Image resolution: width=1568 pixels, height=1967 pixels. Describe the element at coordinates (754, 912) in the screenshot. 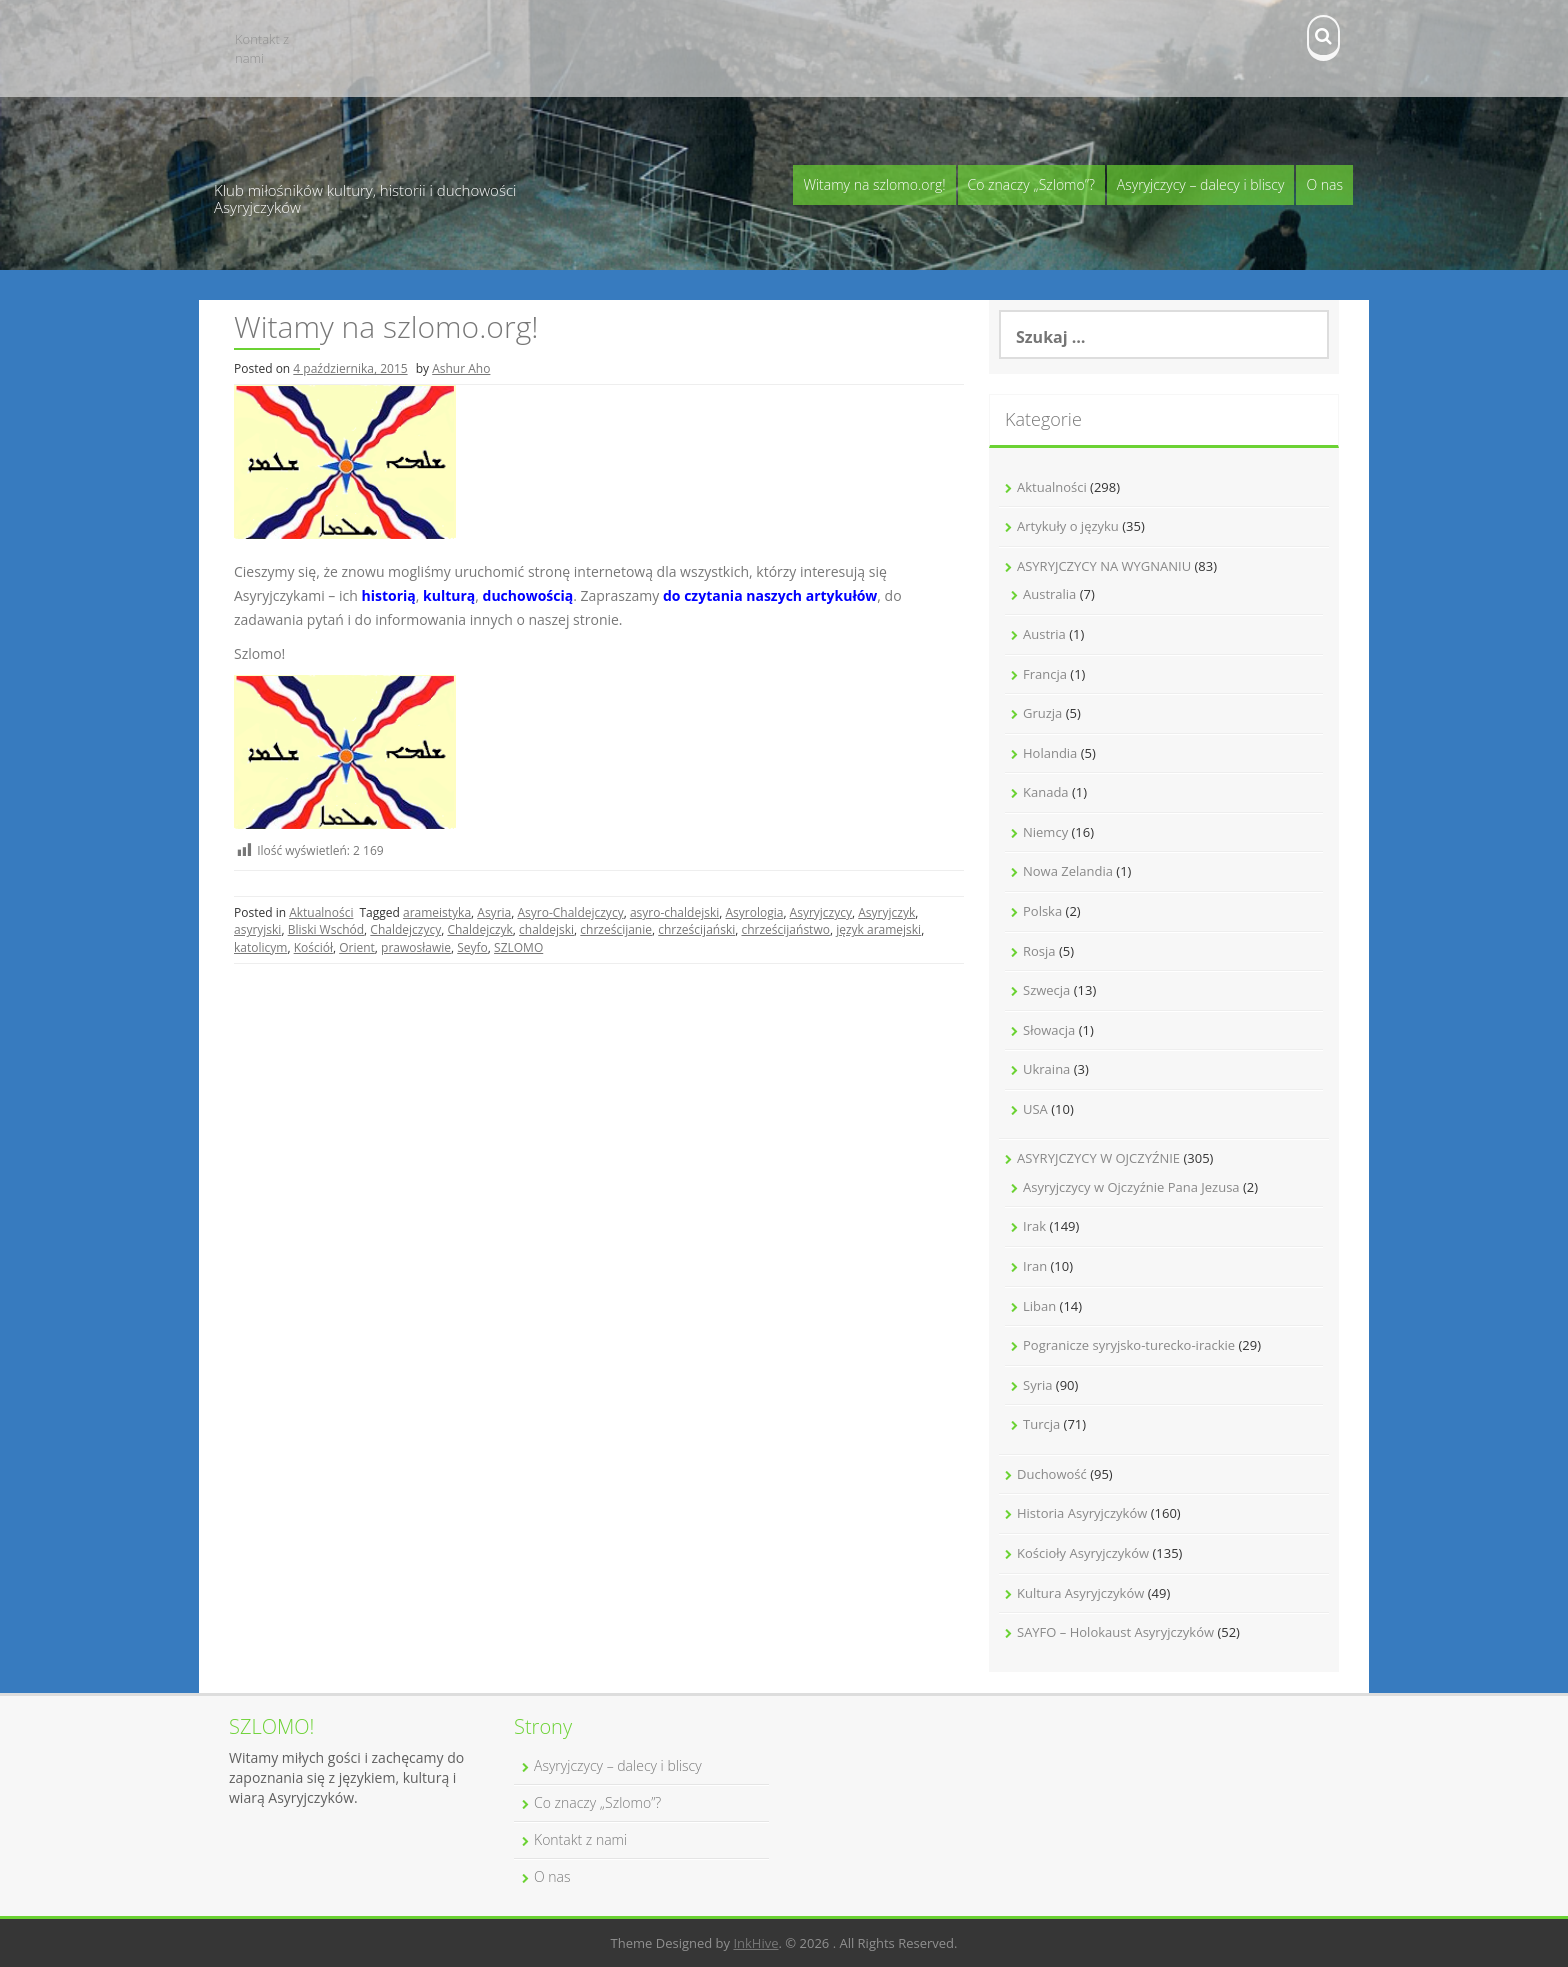

I see `Asyrologia` at that location.